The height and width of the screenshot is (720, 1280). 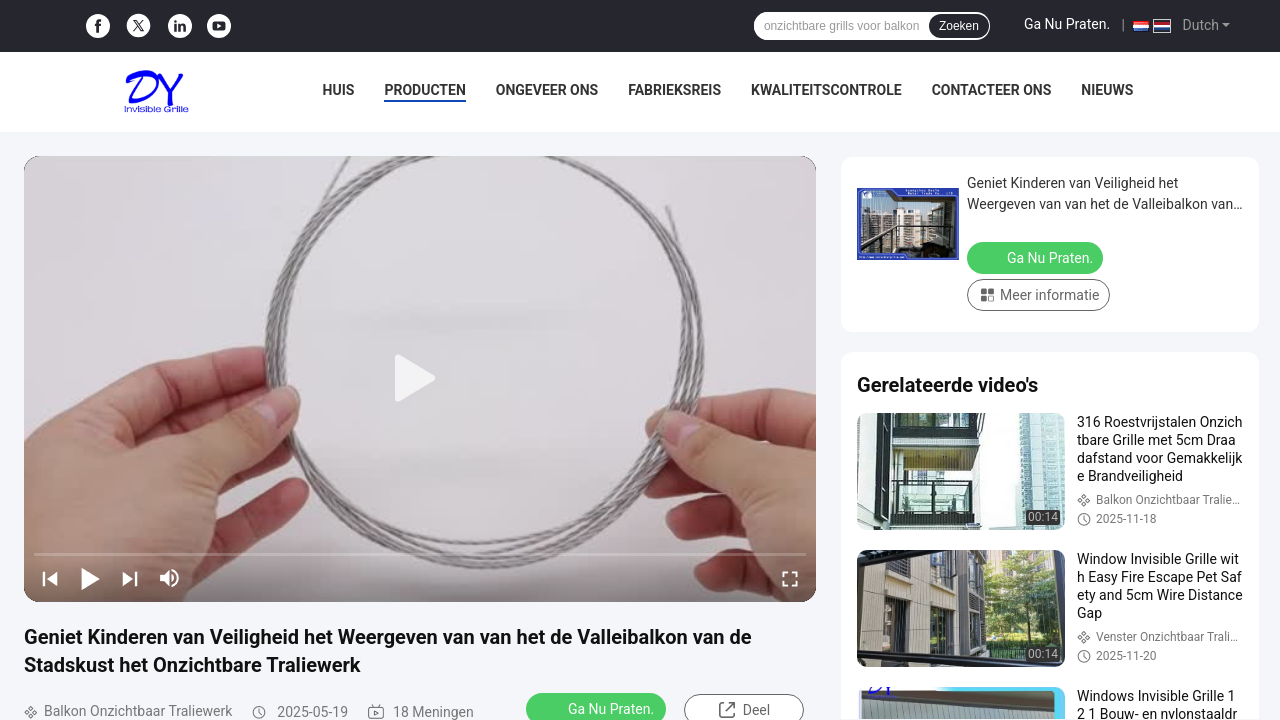 What do you see at coordinates (790, 578) in the screenshot?
I see `[fullscreen/toggle]` at bounding box center [790, 578].